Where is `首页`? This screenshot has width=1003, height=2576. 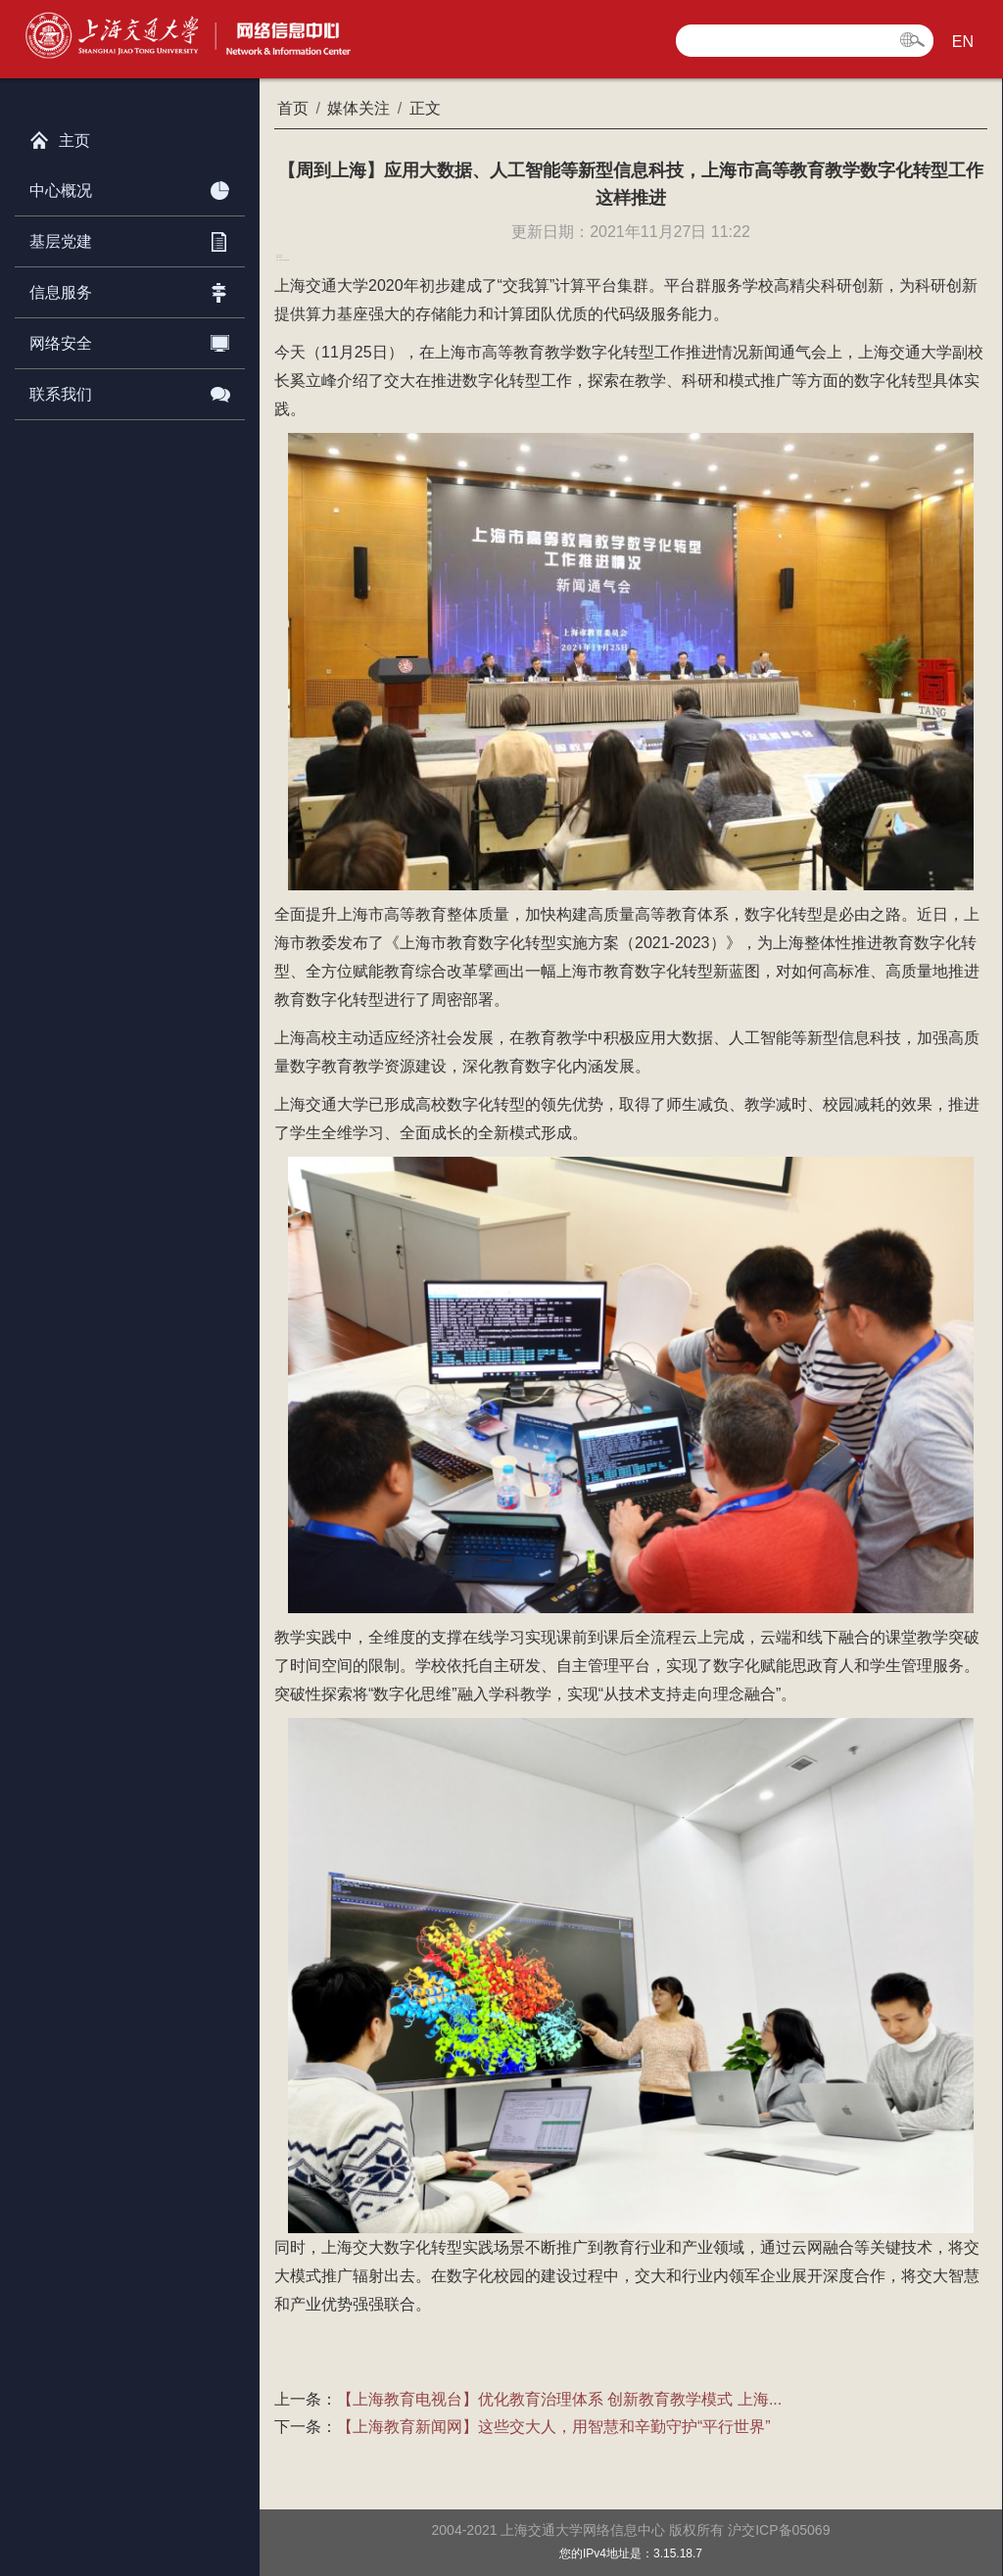 首页 is located at coordinates (293, 108).